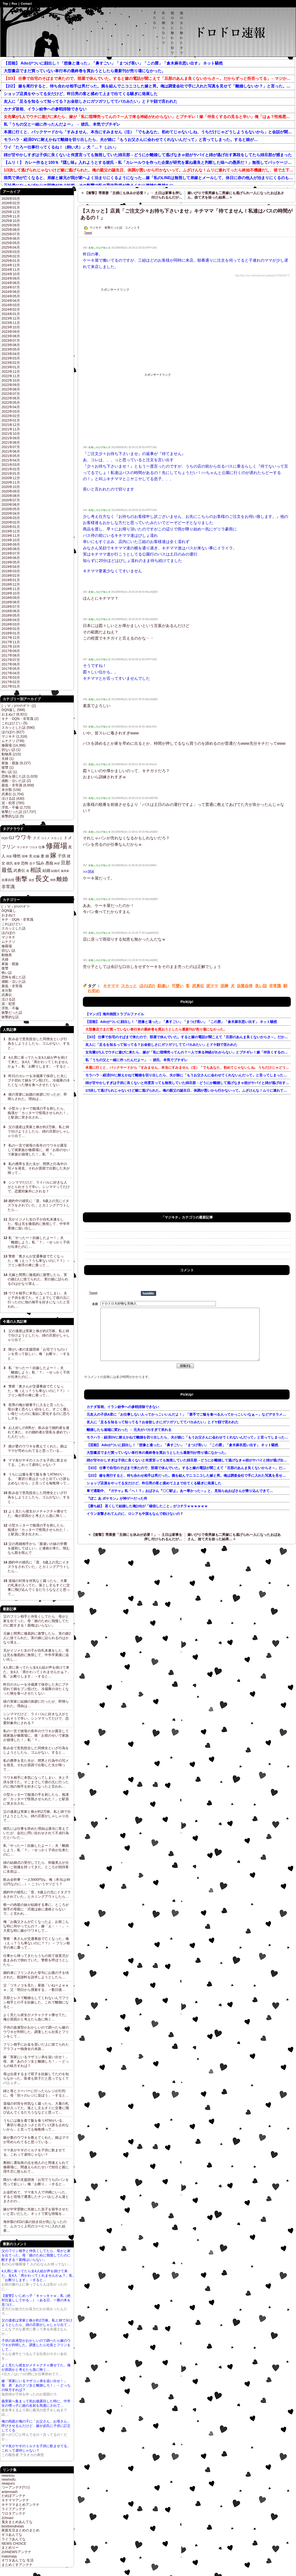 Image resolution: width=296 pixels, height=2576 pixels. Describe the element at coordinates (10, 482) in the screenshot. I see `2020年11月` at that location.